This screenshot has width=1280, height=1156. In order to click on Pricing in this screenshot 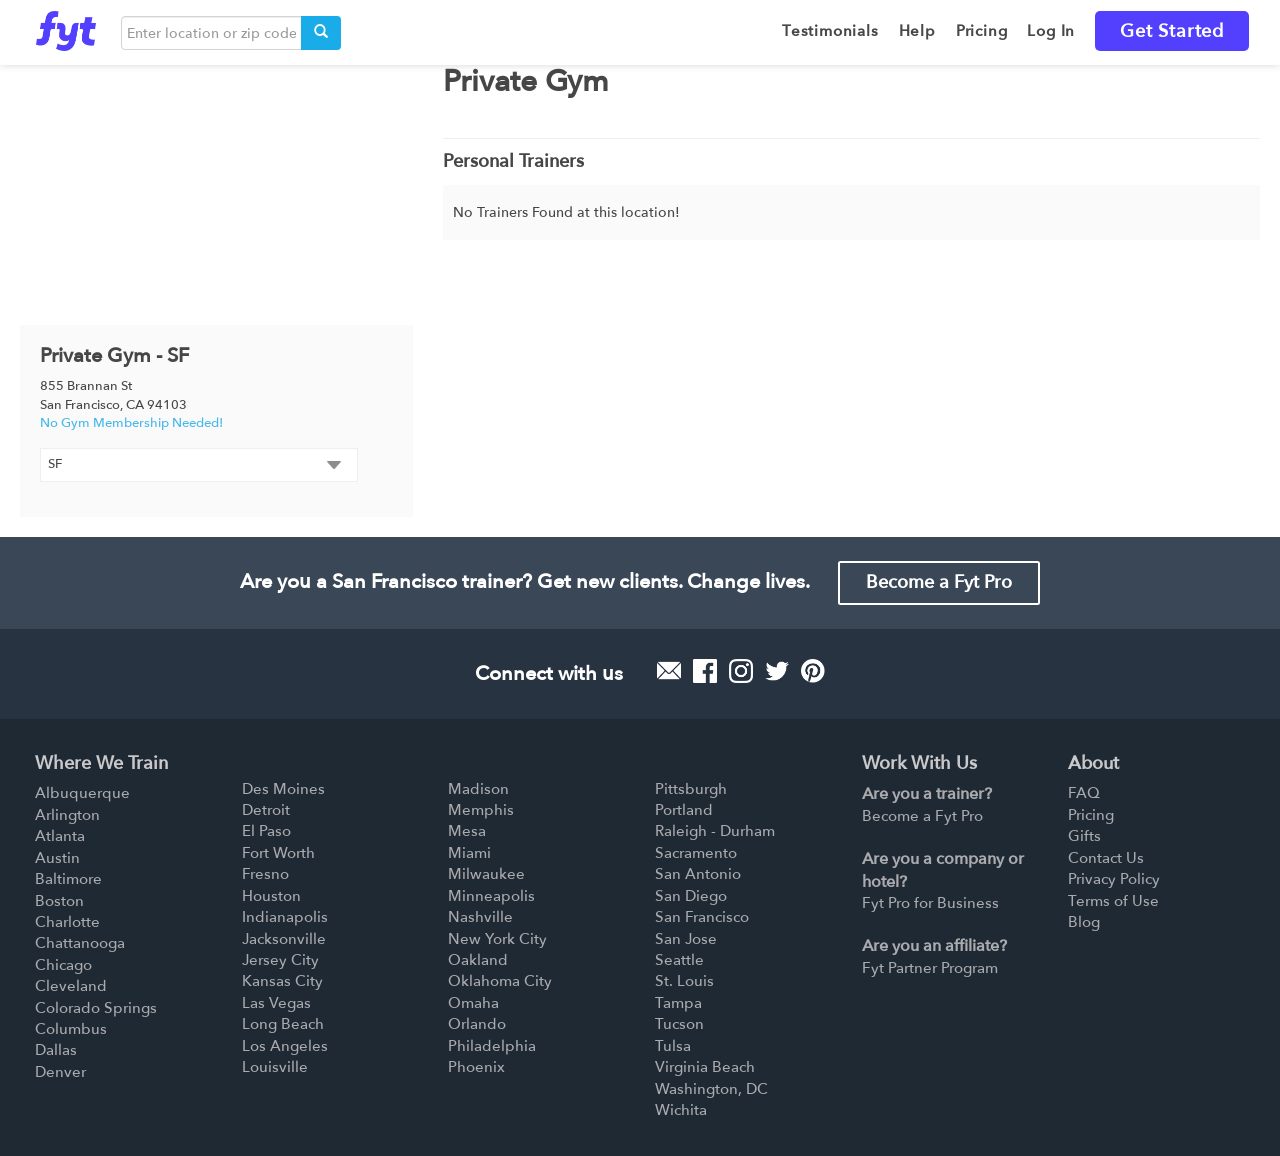, I will do `click(1091, 815)`.